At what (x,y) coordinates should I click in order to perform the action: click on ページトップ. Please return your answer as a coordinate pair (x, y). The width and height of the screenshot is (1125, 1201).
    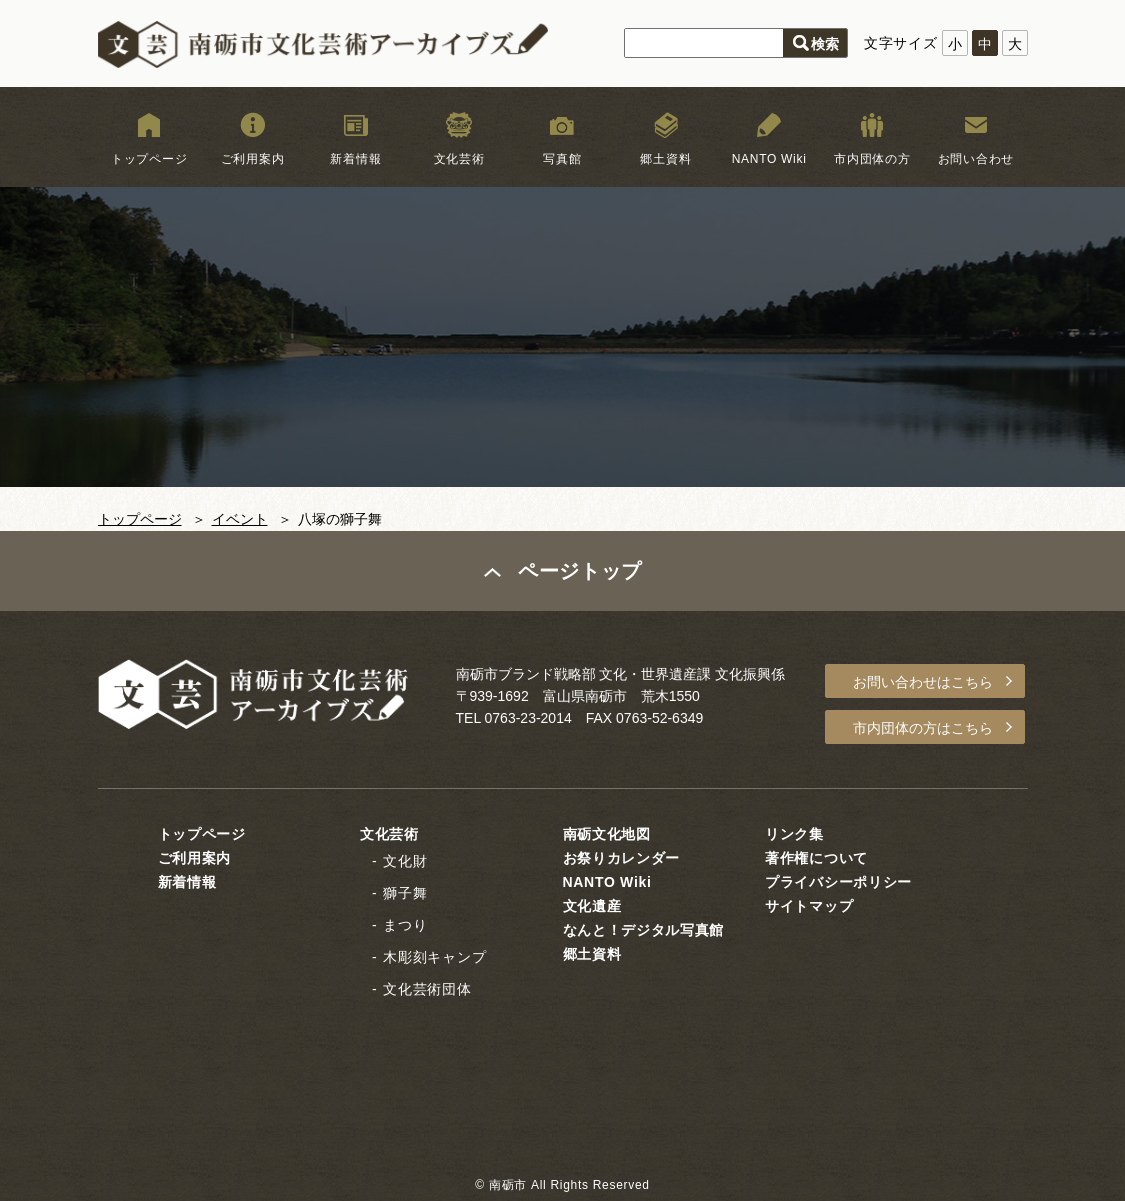
    Looking at the image, I should click on (580, 571).